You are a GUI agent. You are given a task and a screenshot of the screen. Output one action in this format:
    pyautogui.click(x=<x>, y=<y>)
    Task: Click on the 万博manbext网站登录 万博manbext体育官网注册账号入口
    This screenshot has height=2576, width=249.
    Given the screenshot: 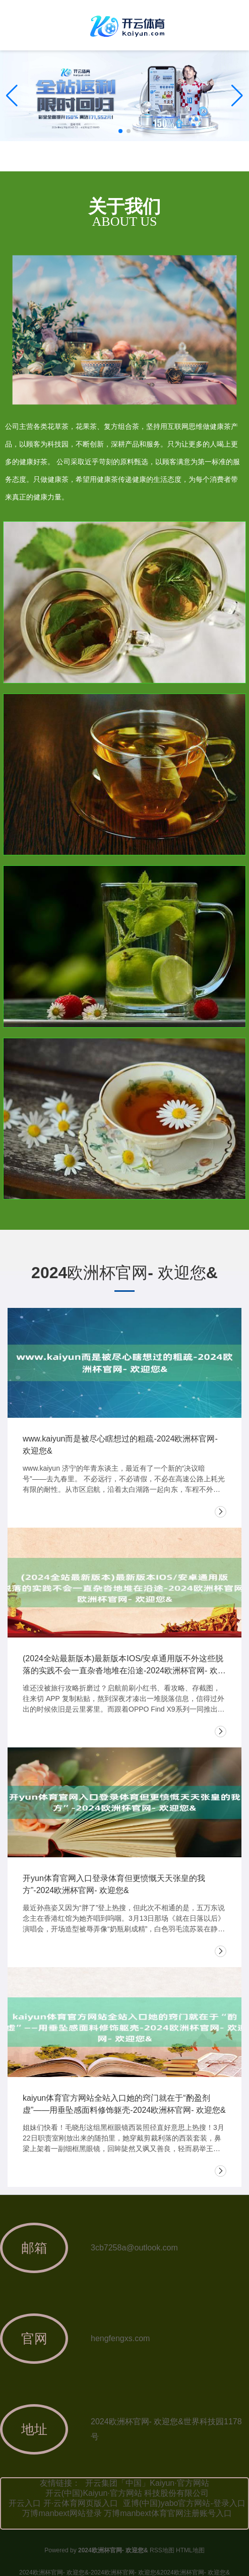 What is the action you would take?
    pyautogui.click(x=126, y=2513)
    